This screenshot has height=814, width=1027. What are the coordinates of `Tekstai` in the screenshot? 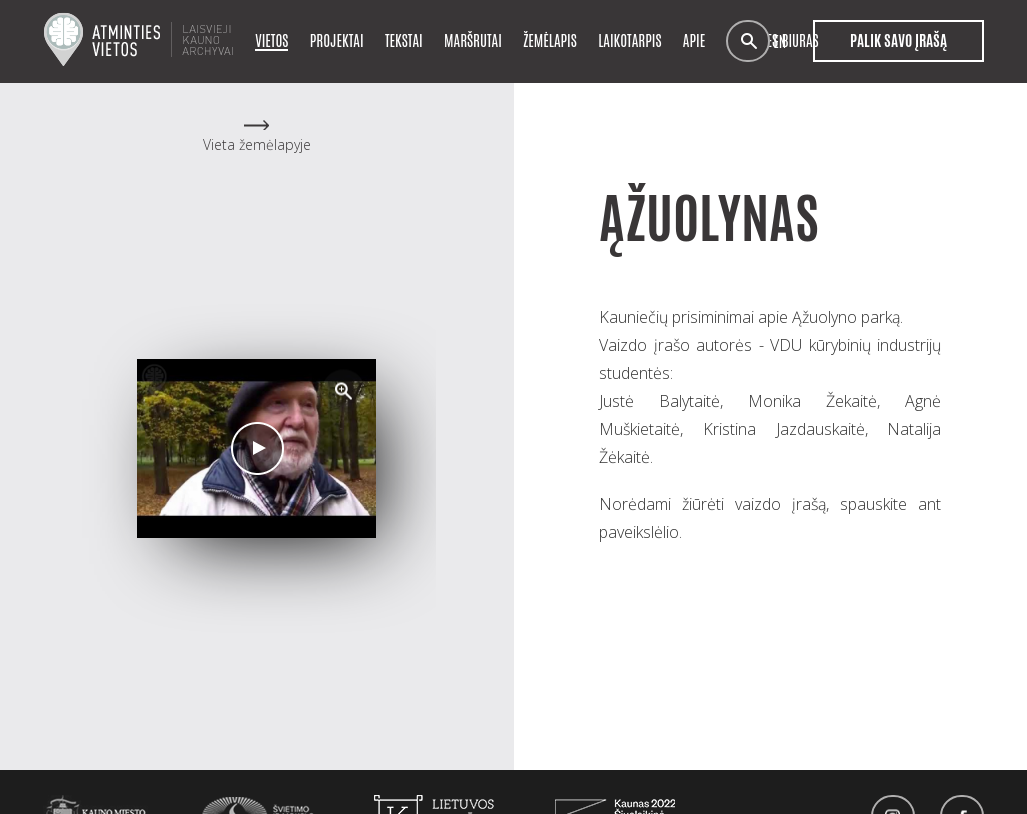 It's located at (404, 39).